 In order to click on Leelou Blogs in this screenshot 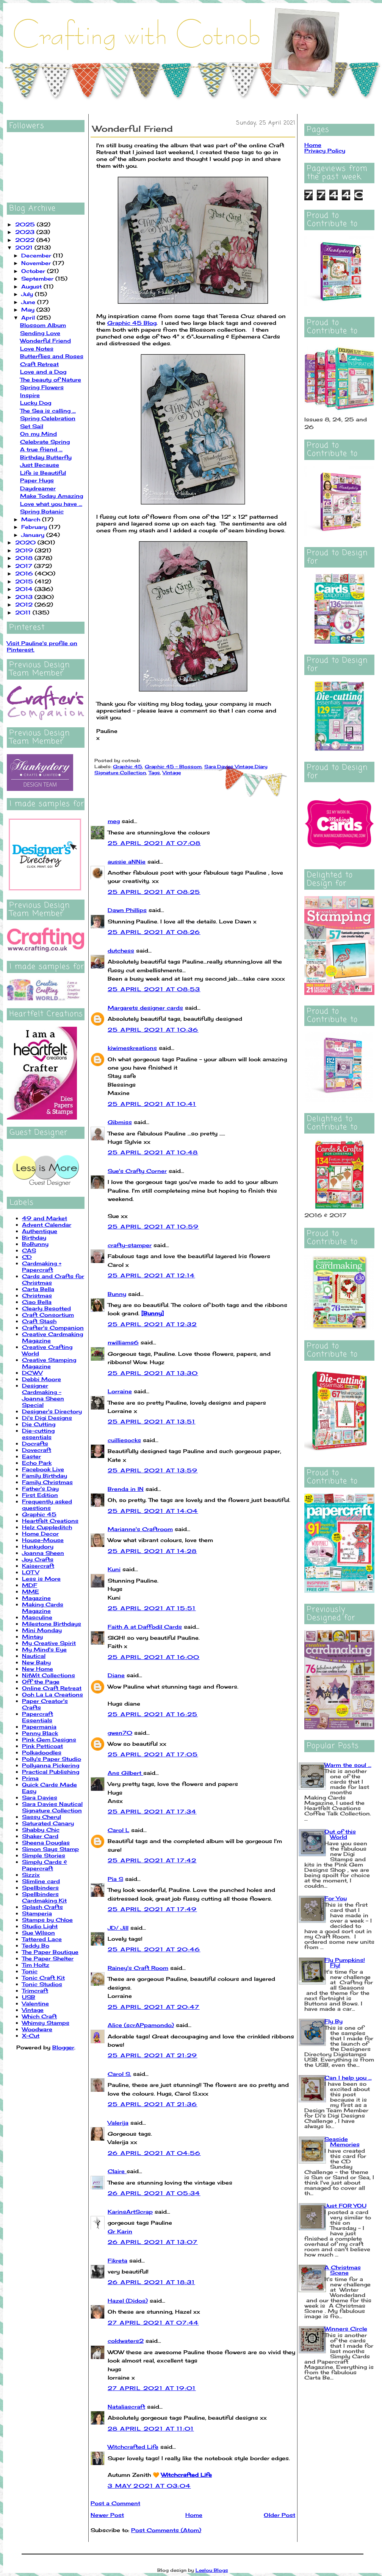, I will do `click(212, 2570)`.